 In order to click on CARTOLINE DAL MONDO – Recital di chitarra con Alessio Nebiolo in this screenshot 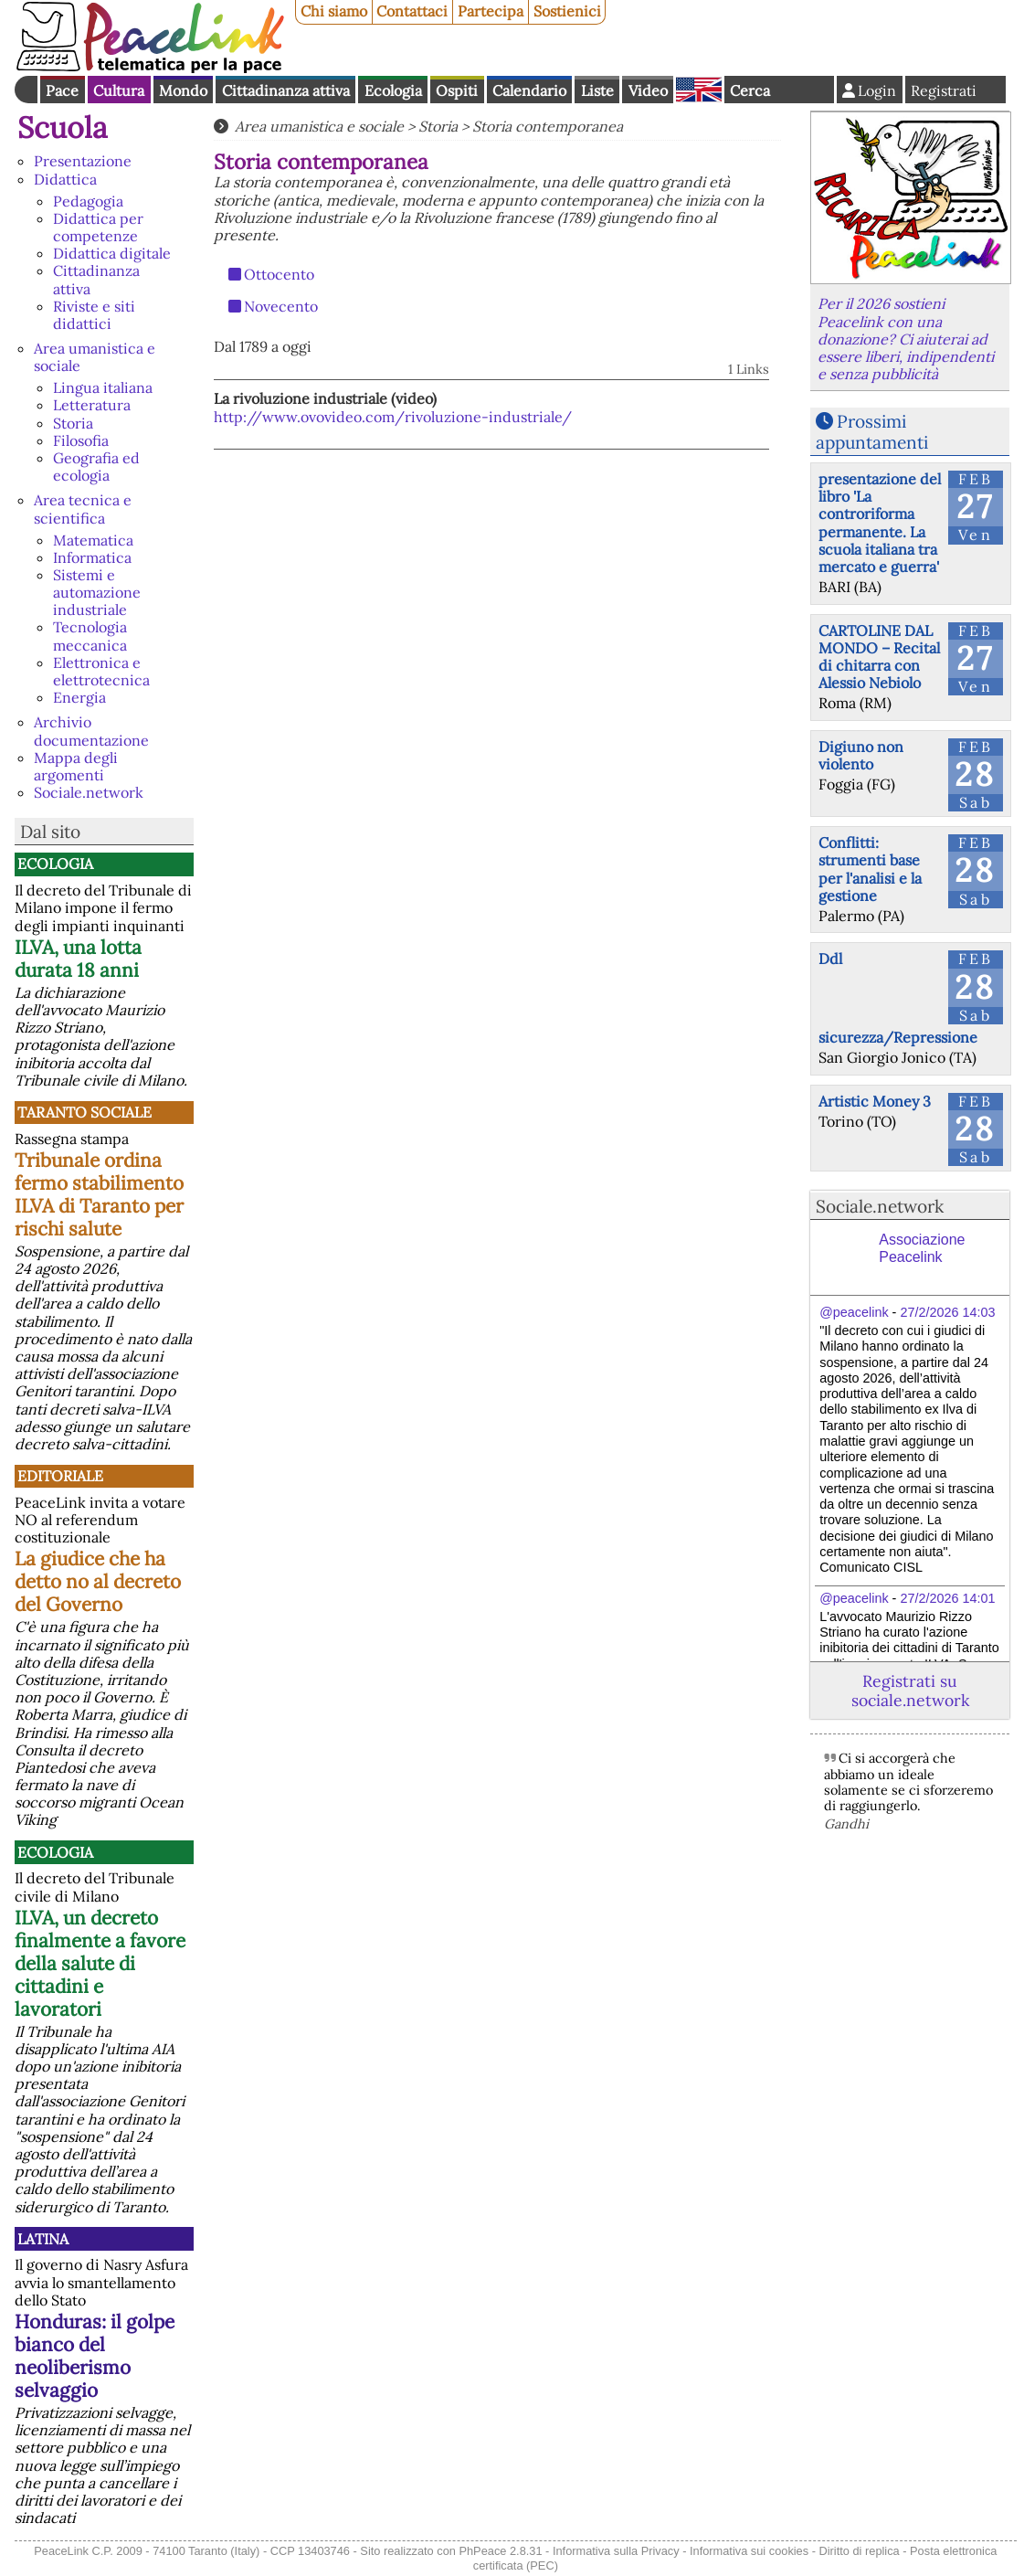, I will do `click(879, 657)`.